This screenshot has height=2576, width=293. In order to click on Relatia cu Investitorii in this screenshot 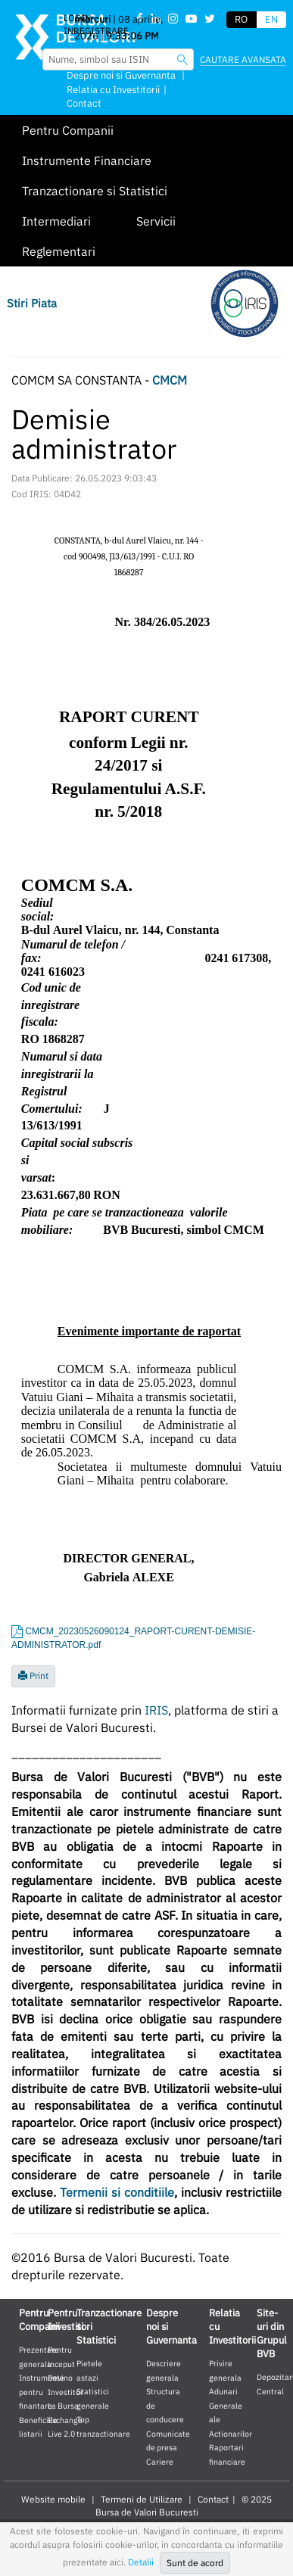, I will do `click(113, 89)`.